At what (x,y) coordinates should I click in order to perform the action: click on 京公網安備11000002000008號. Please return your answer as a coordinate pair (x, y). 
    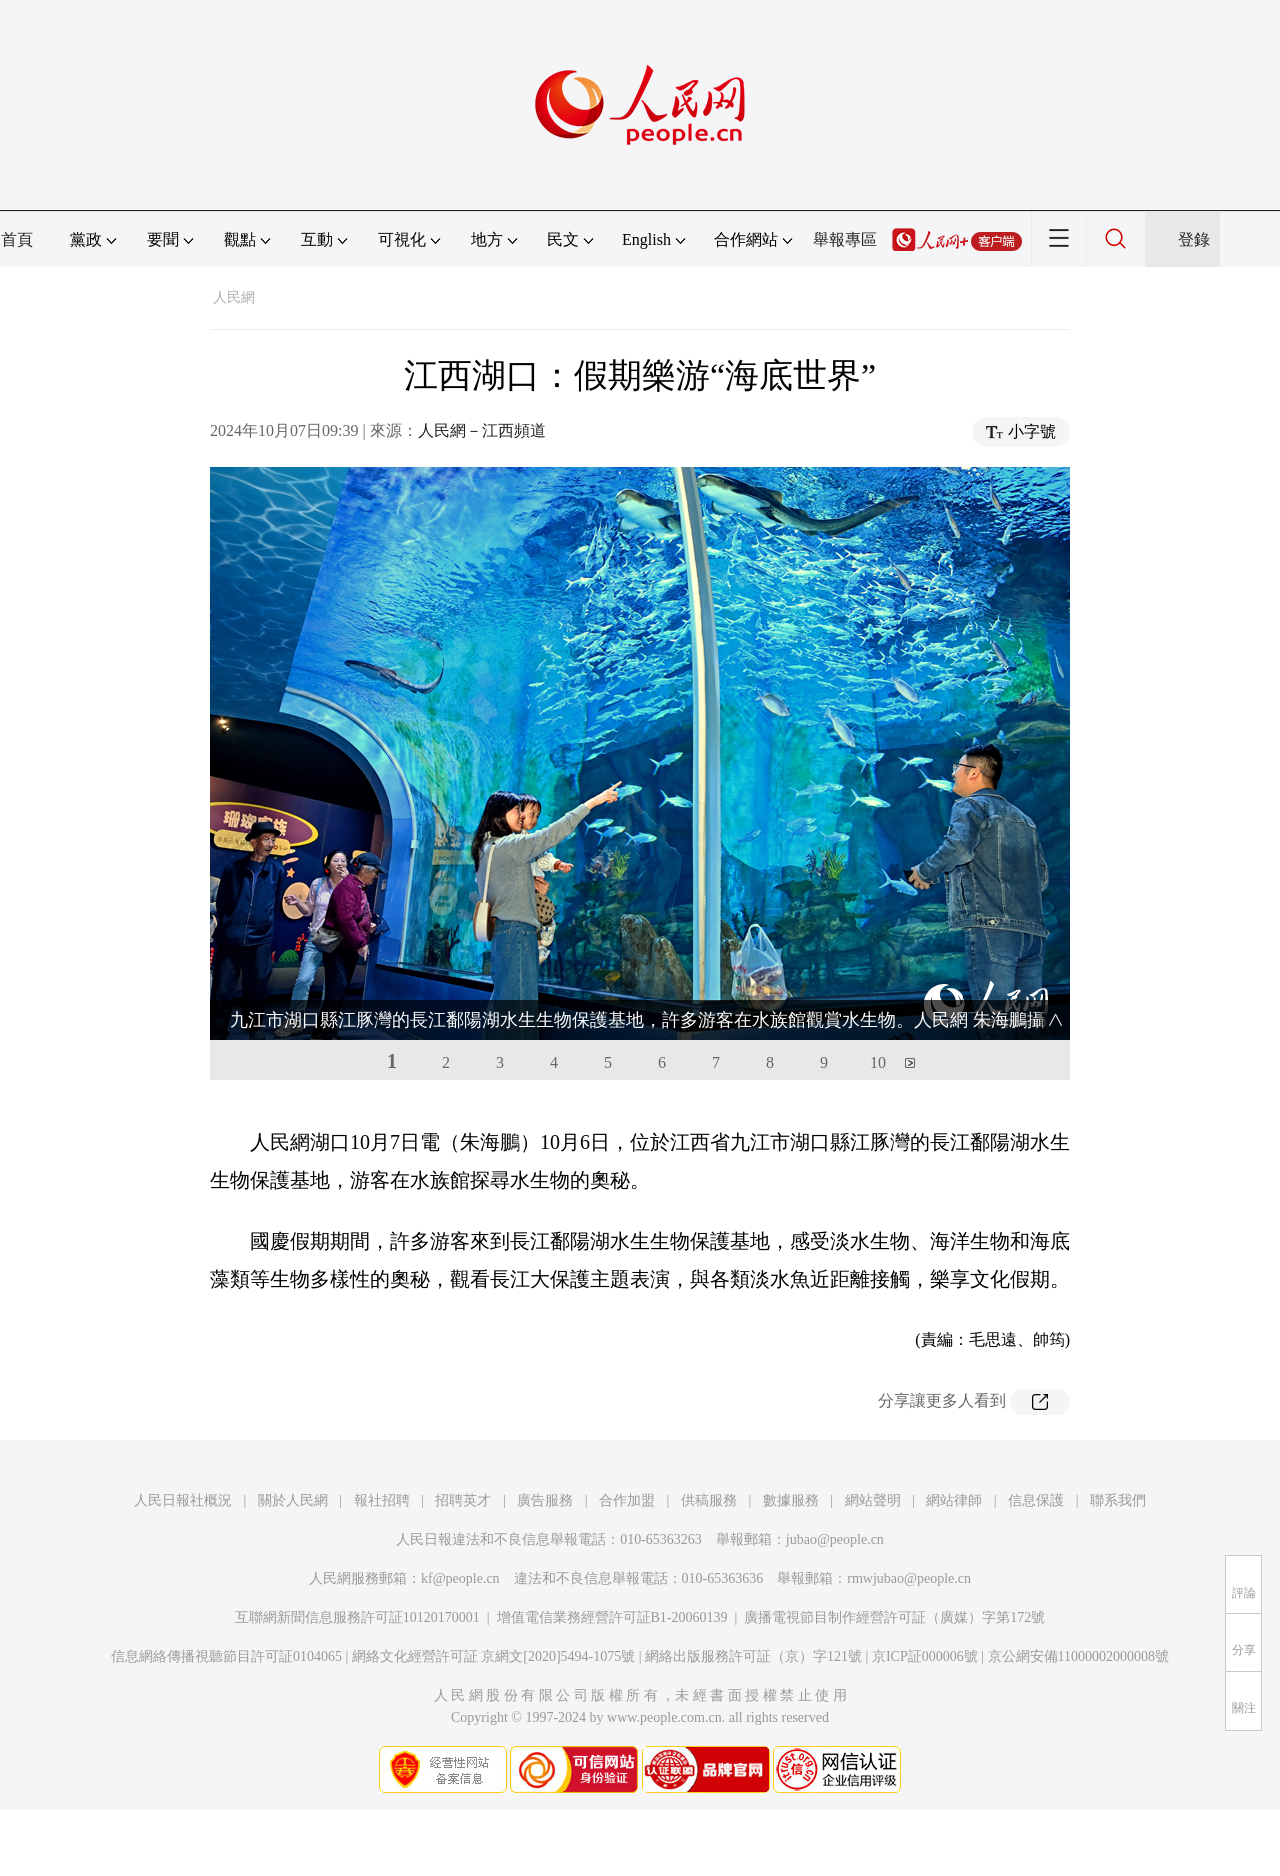
    Looking at the image, I should click on (1078, 1656).